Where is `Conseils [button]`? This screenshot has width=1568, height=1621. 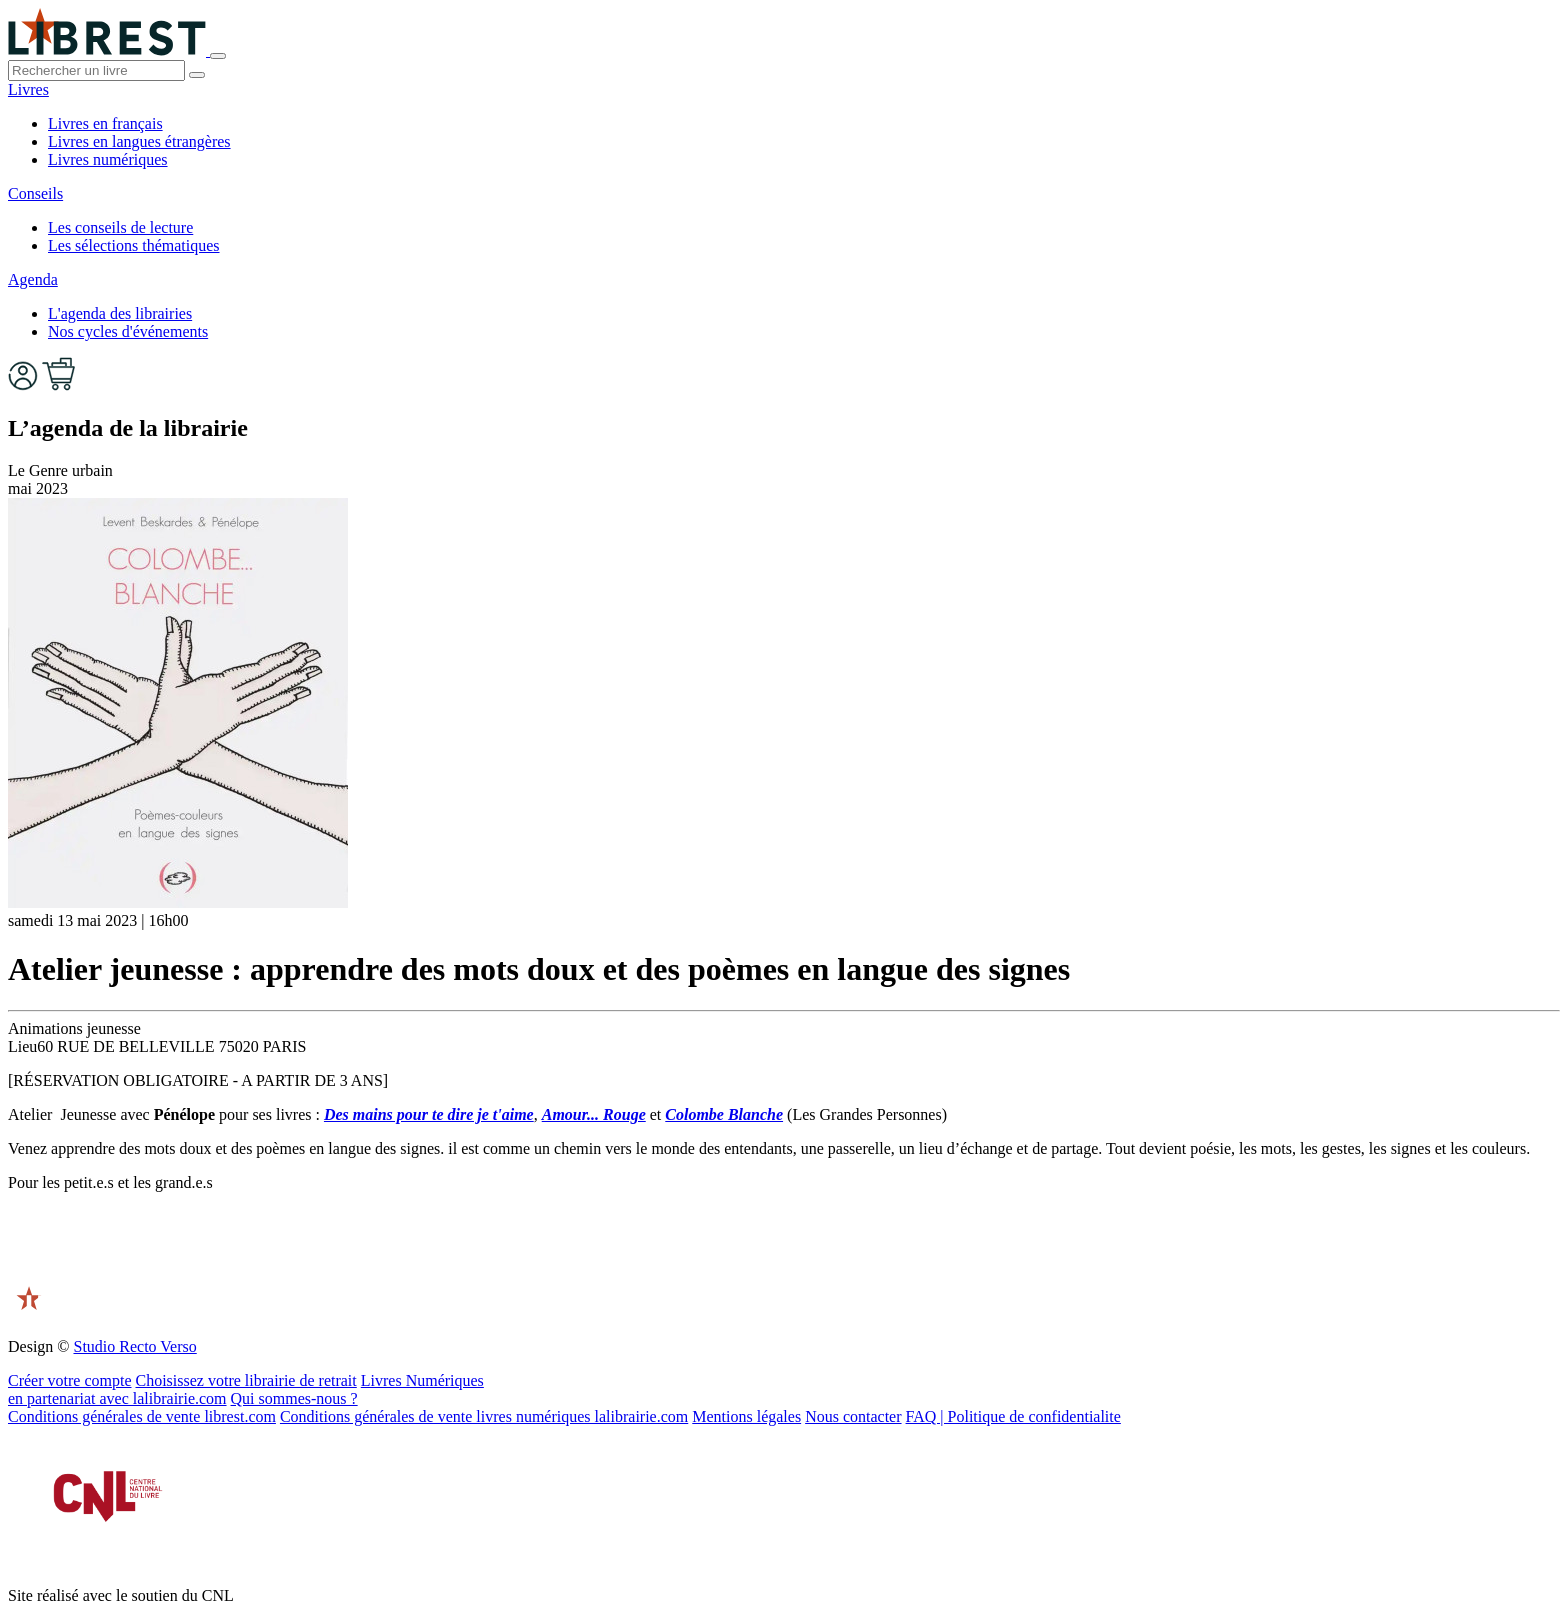
Conseils [button] is located at coordinates (35, 193).